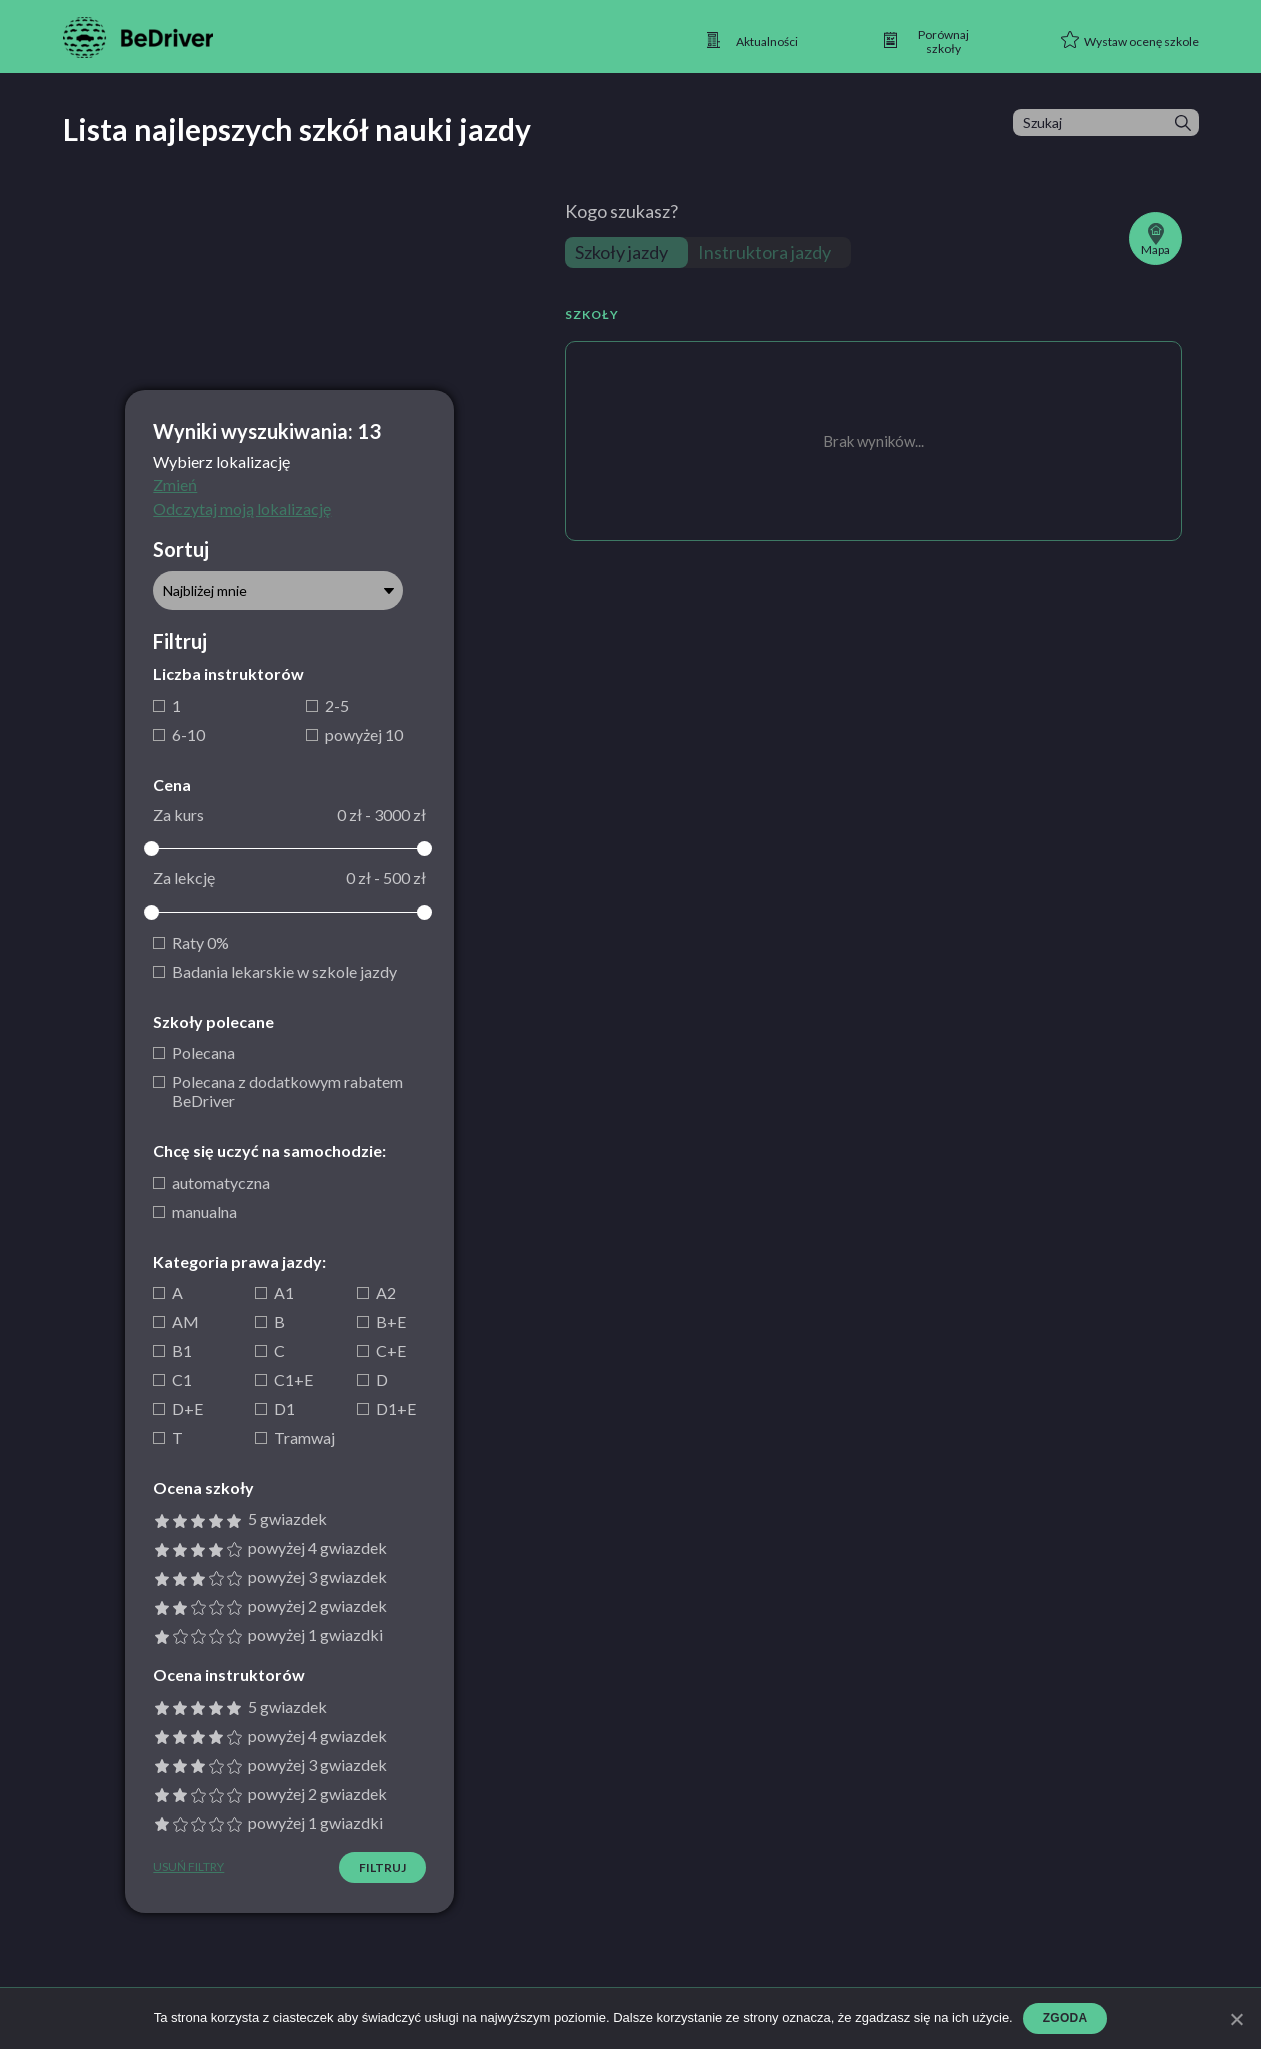  What do you see at coordinates (382, 1867) in the screenshot?
I see `Filtruj` at bounding box center [382, 1867].